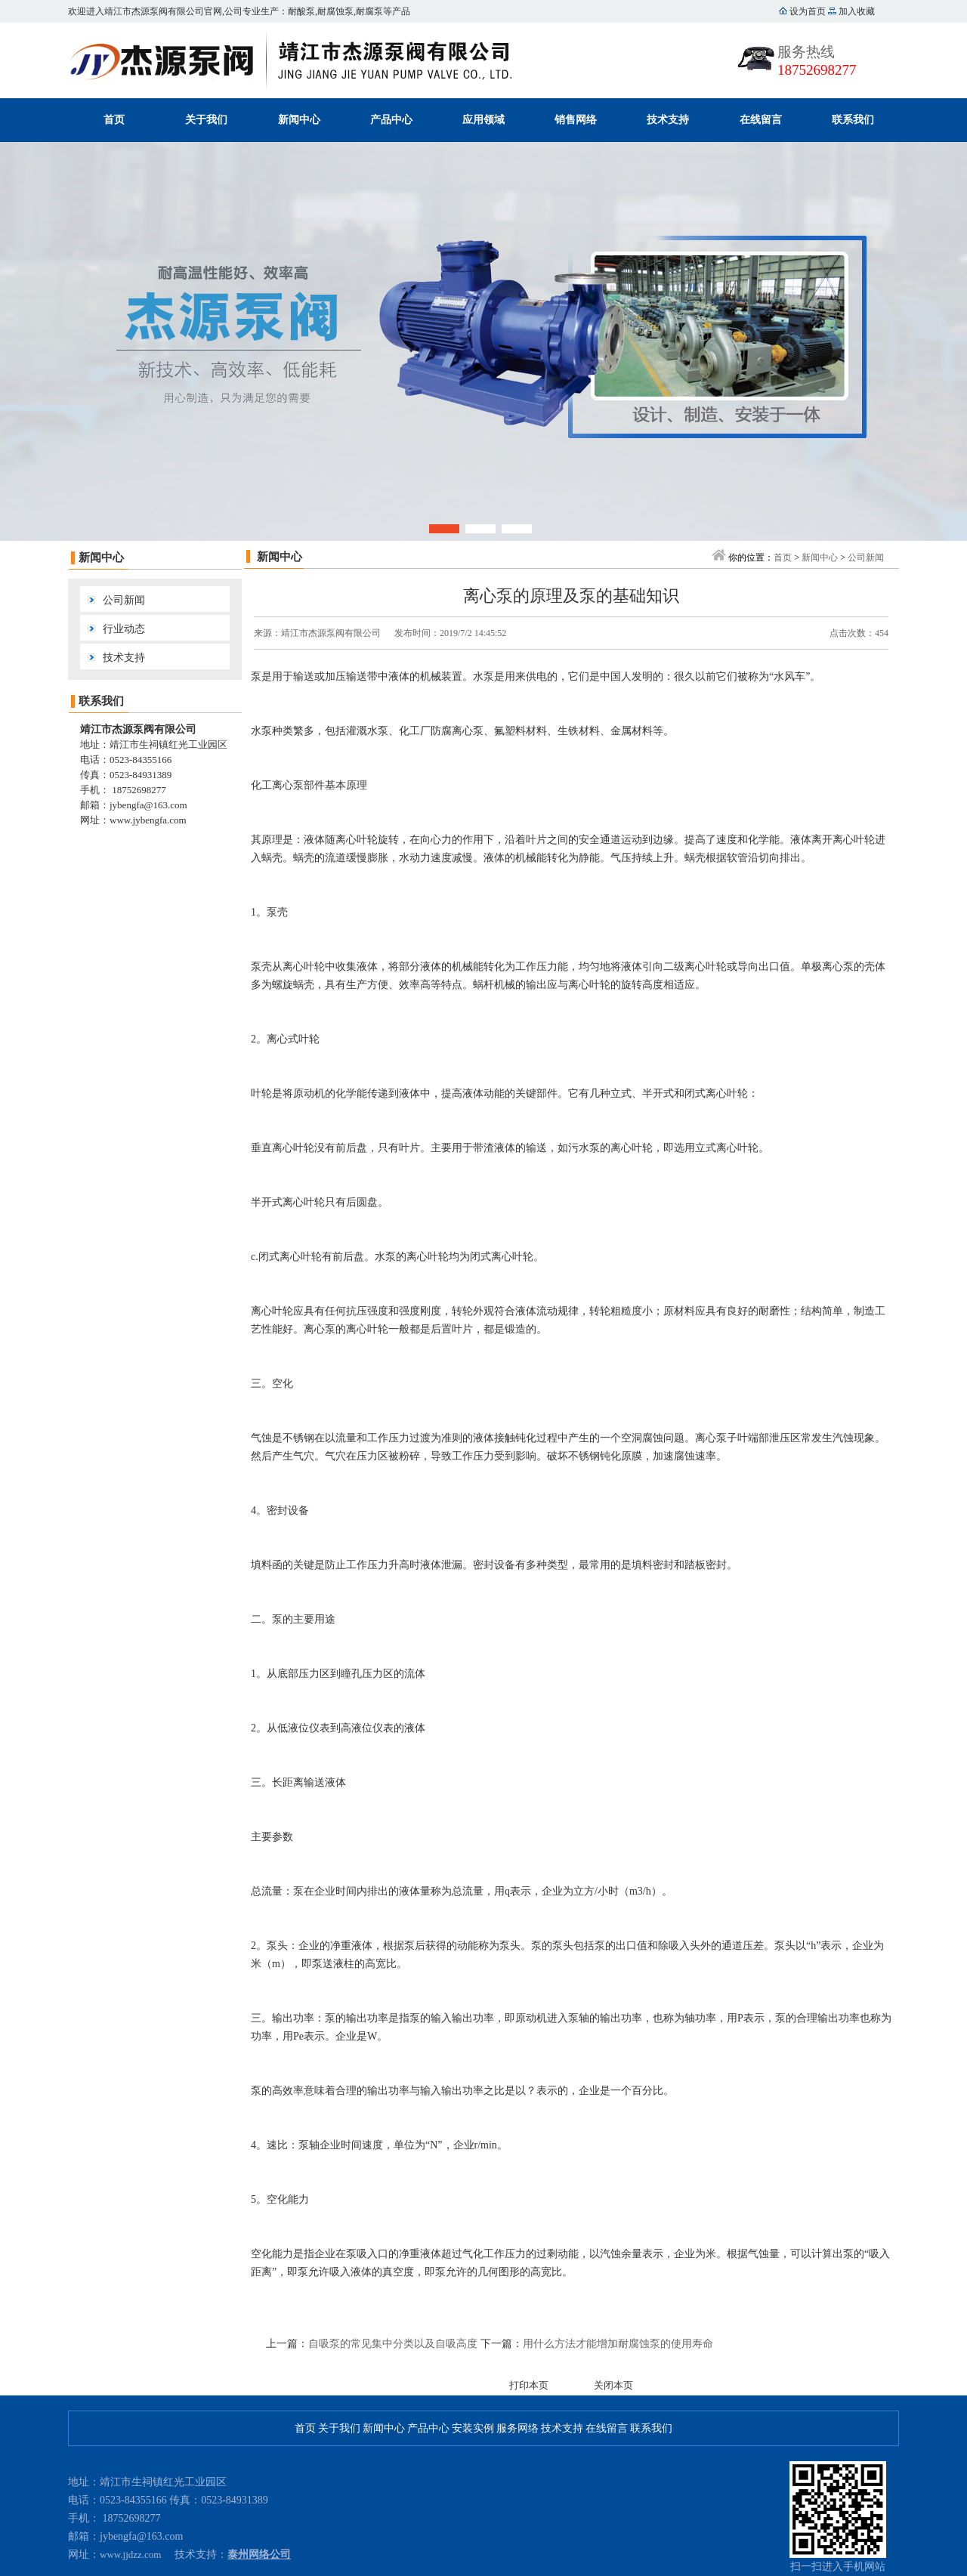 The height and width of the screenshot is (2576, 967). I want to click on 销售网络, so click(576, 119).